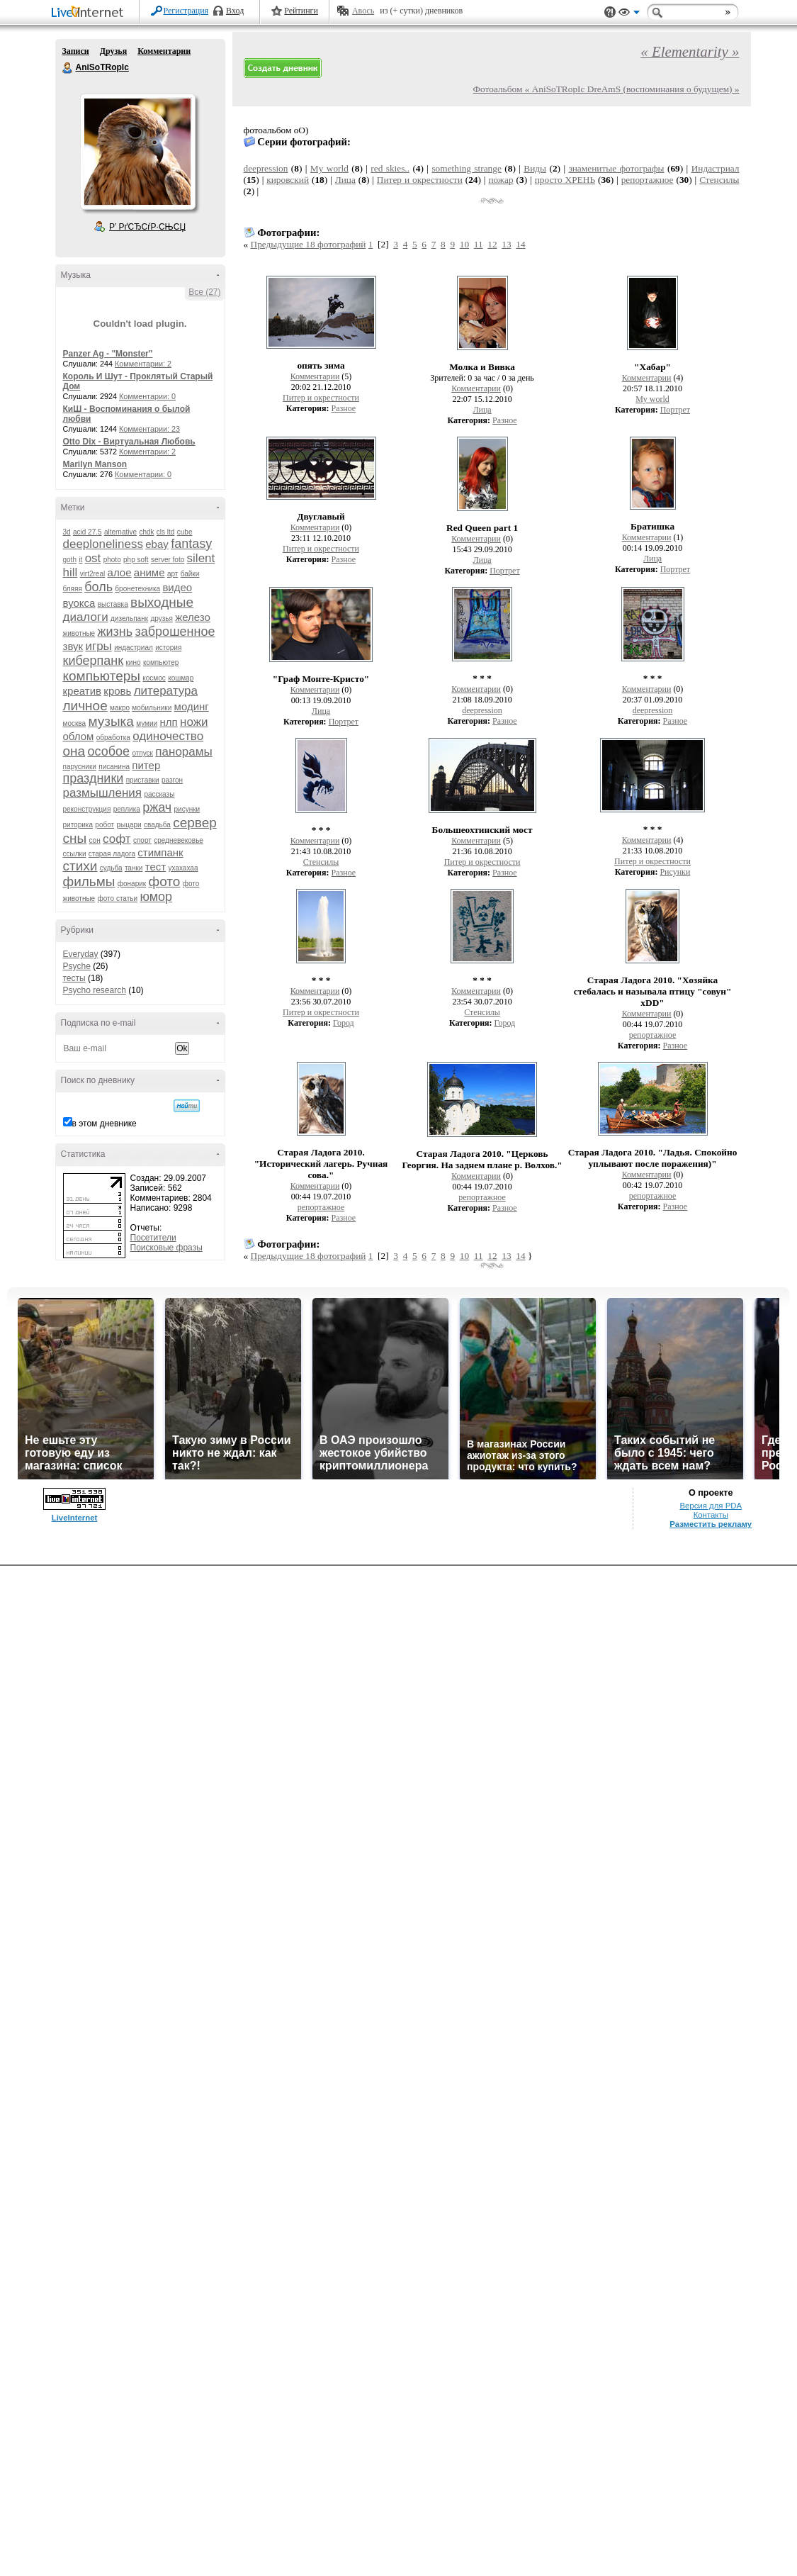 The width and height of the screenshot is (797, 2576). Describe the element at coordinates (320, 516) in the screenshot. I see `Двуглавый` at that location.